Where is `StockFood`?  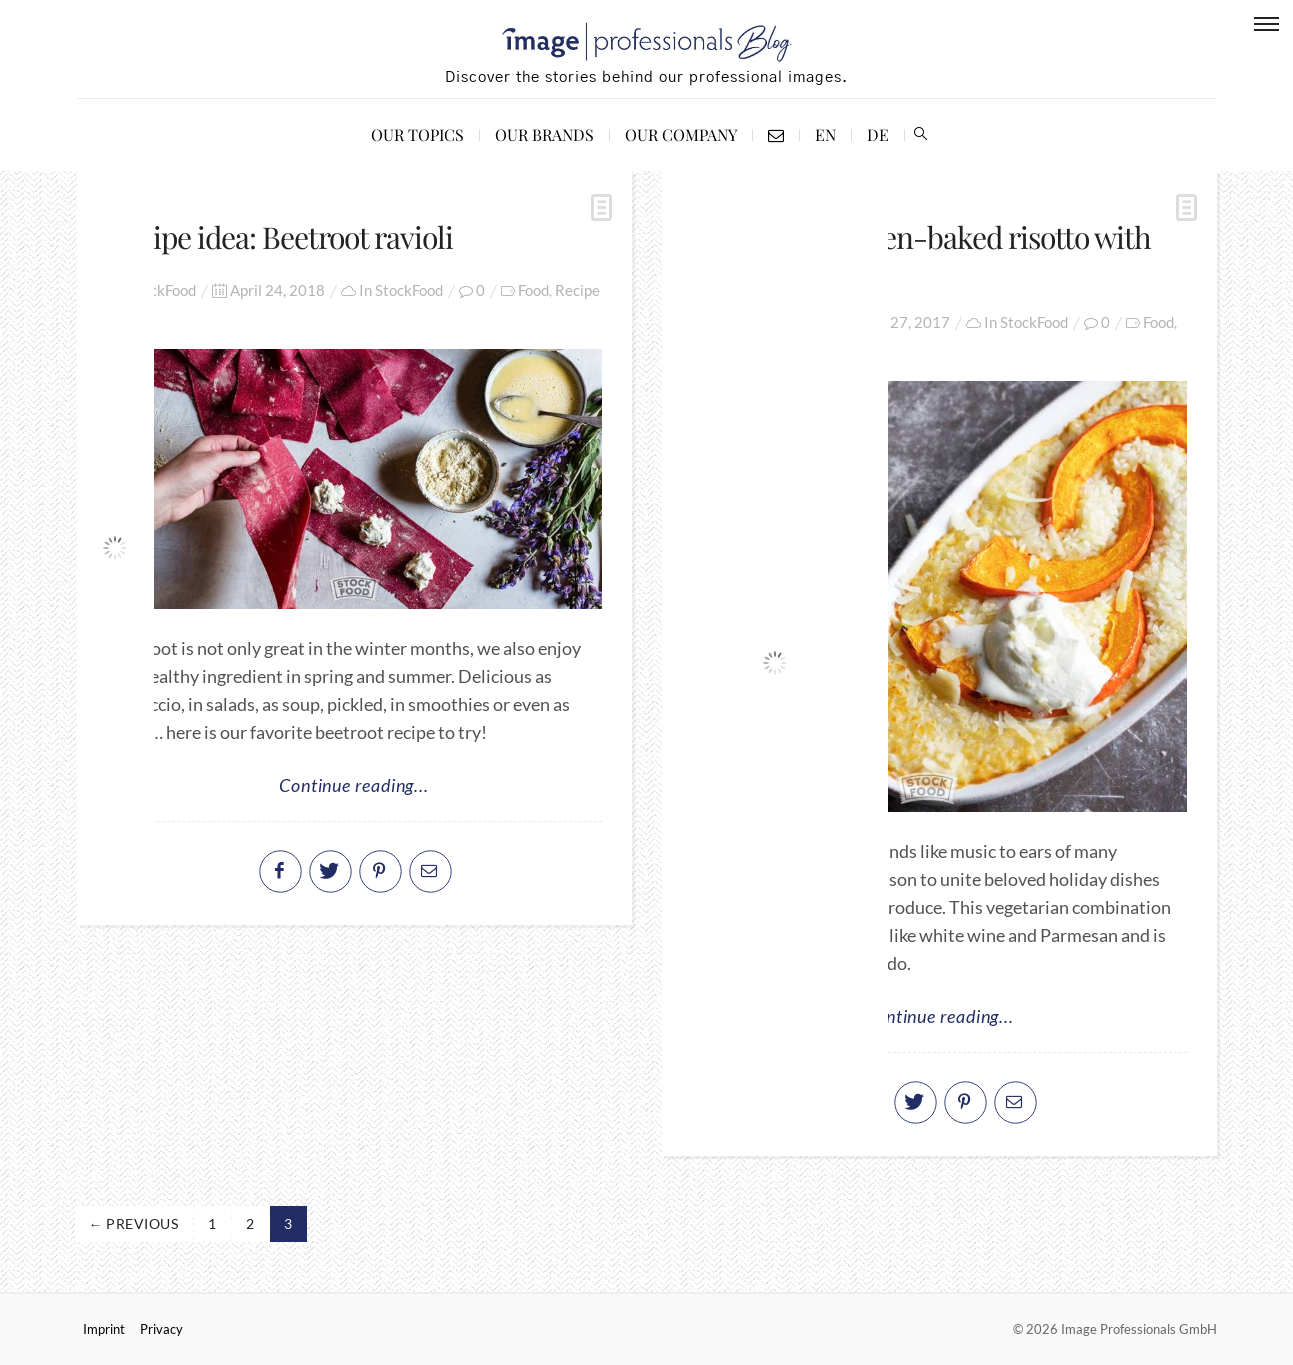 StockFood is located at coordinates (409, 290).